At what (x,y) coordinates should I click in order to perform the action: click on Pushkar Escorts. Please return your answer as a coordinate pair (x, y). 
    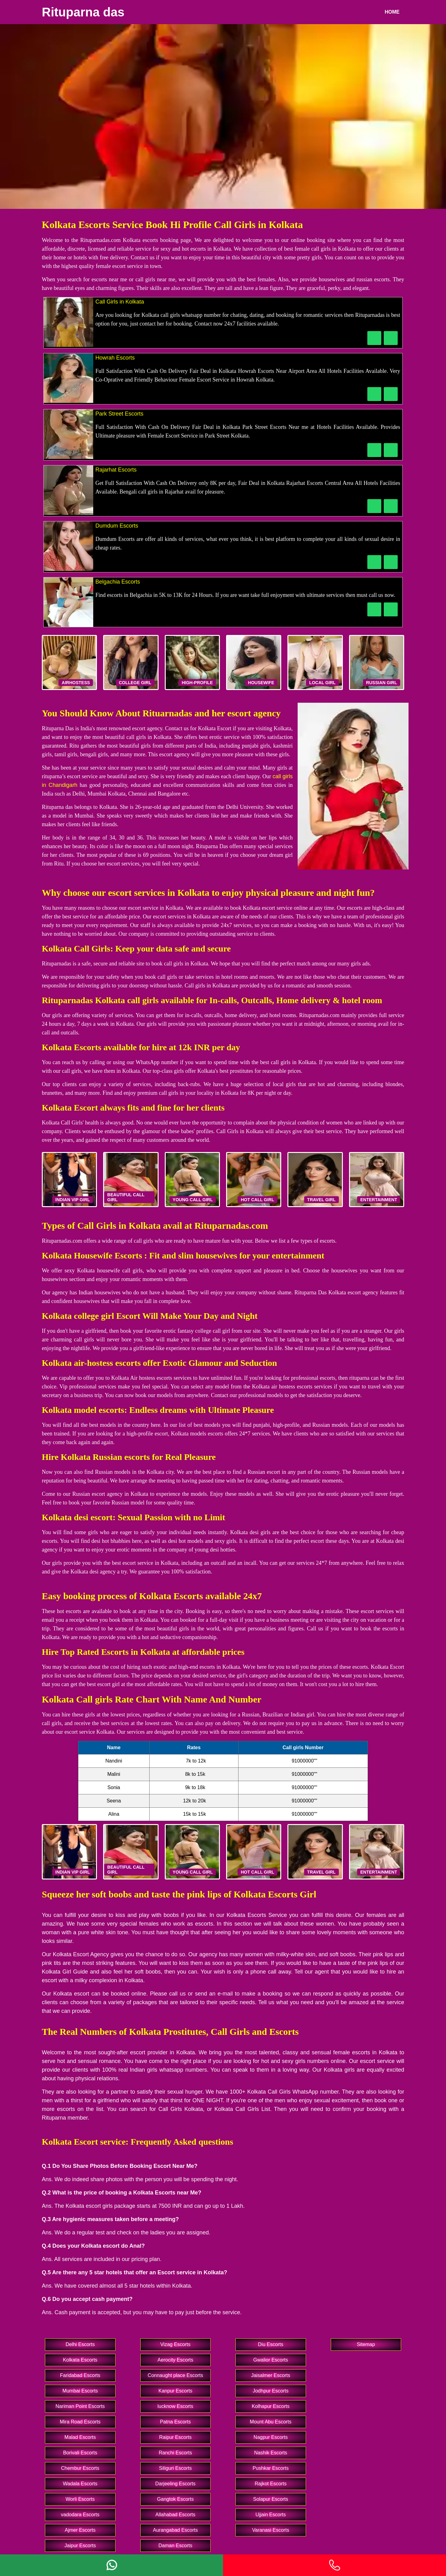
    Looking at the image, I should click on (271, 2468).